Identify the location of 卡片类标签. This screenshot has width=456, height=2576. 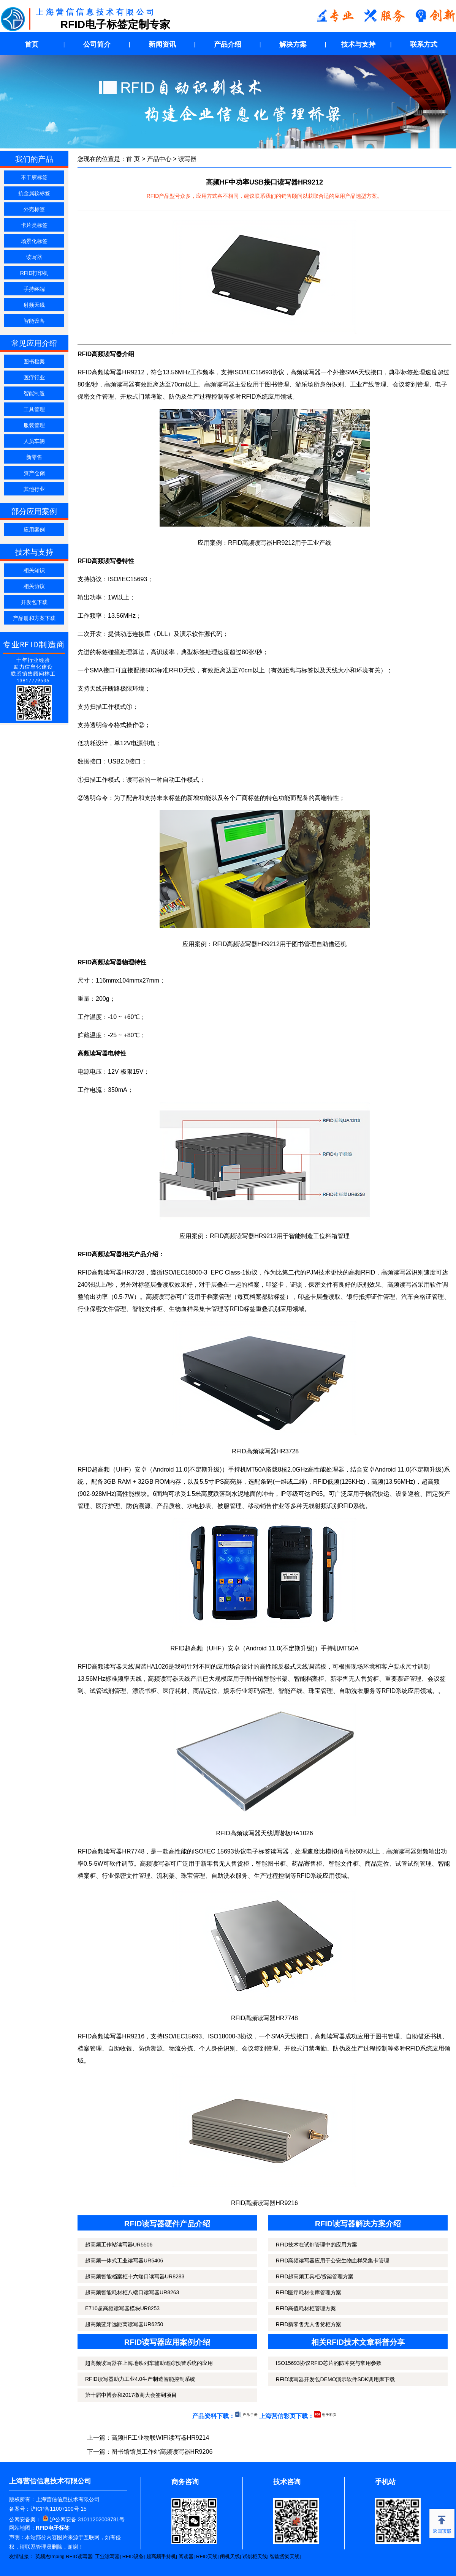
(34, 225).